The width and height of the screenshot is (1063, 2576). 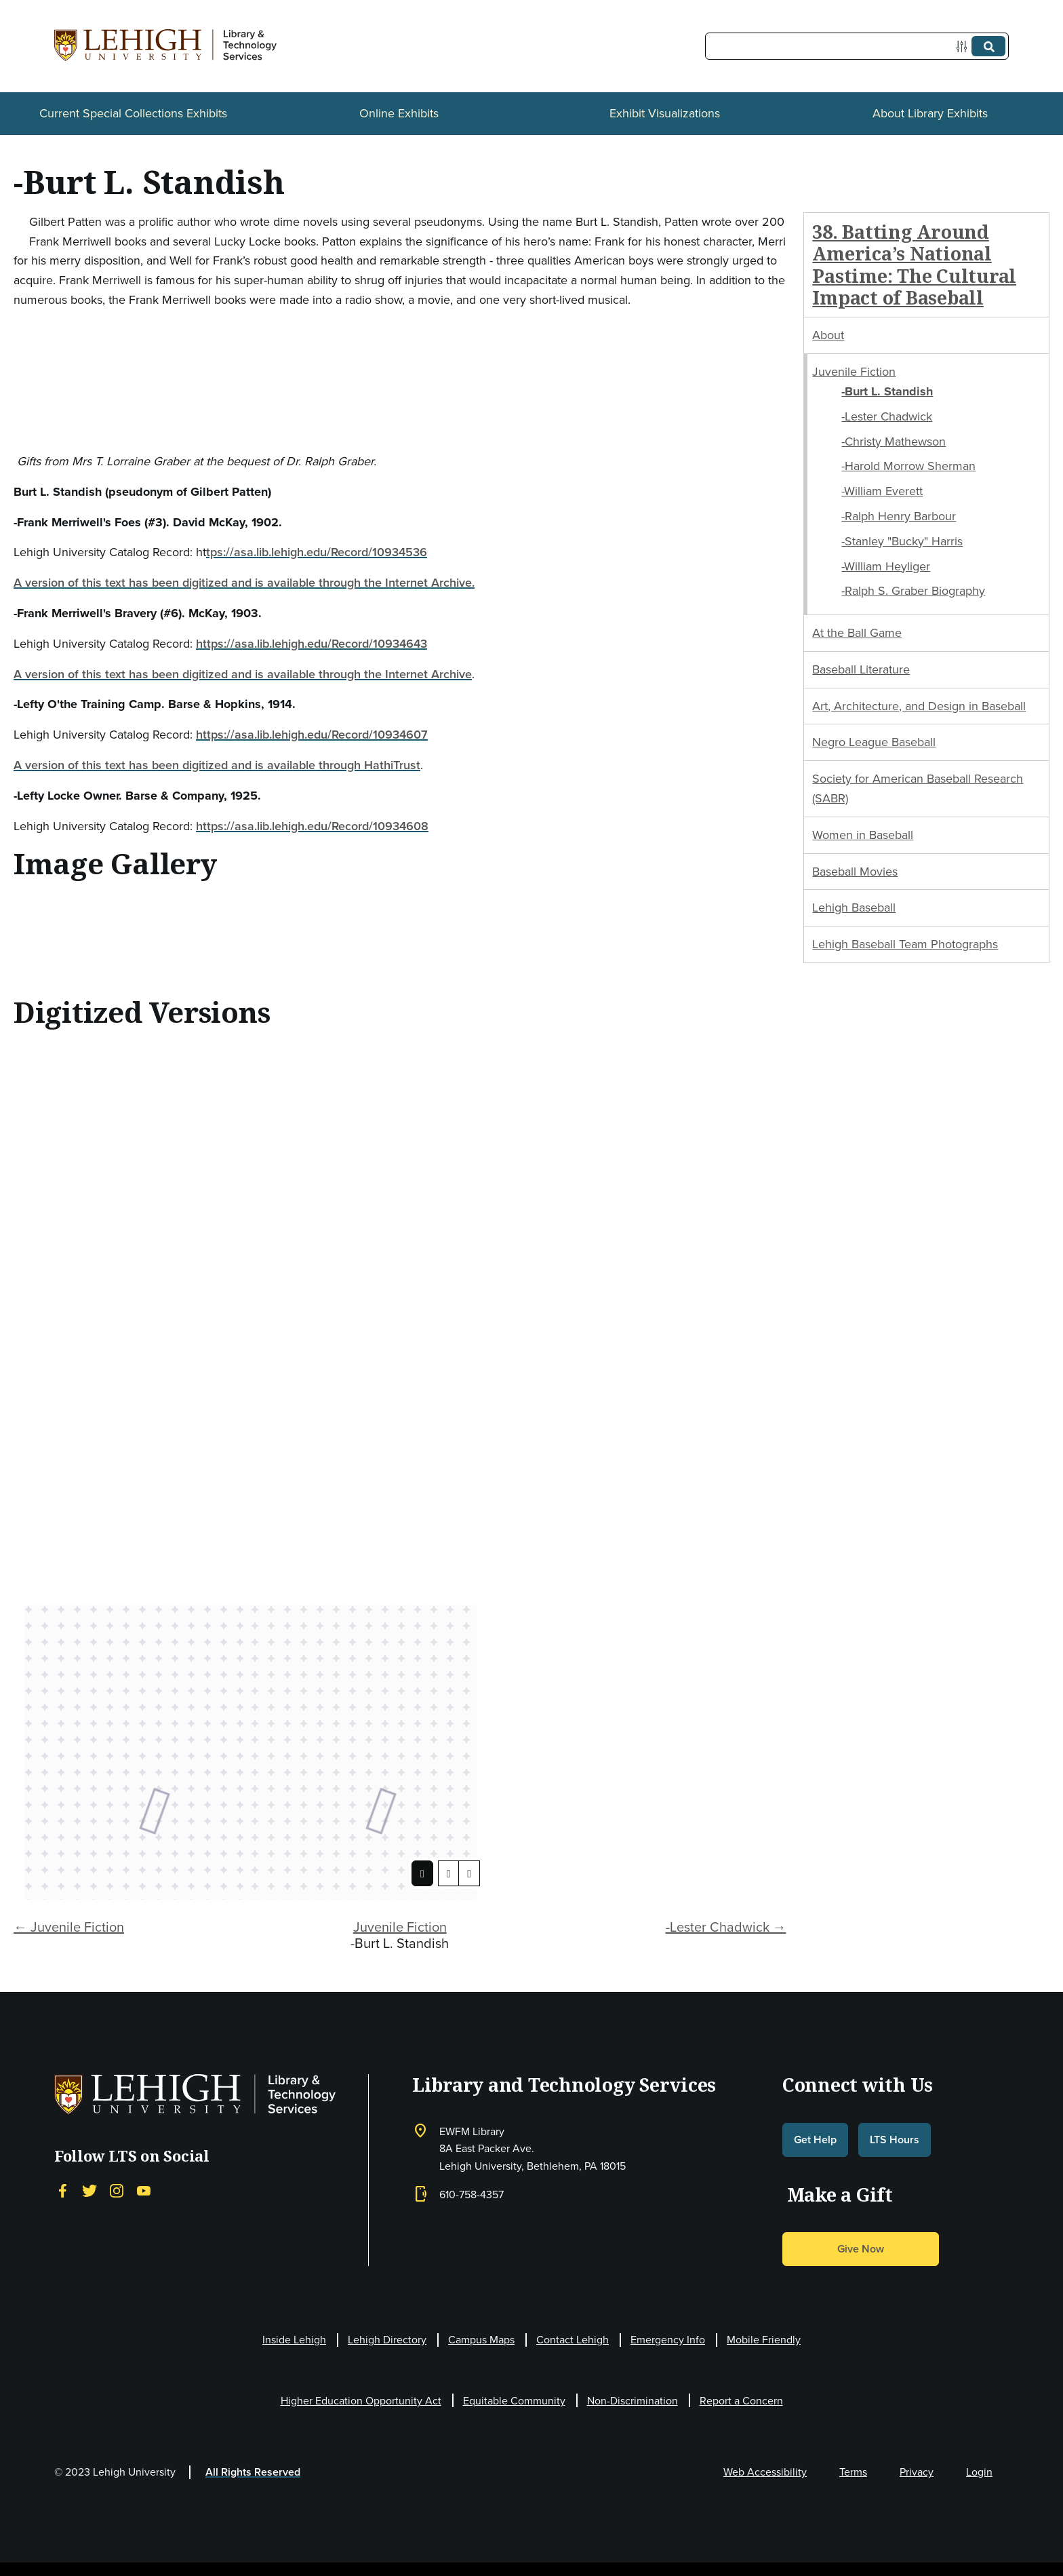 What do you see at coordinates (857, 46) in the screenshot?
I see `[Query]` at bounding box center [857, 46].